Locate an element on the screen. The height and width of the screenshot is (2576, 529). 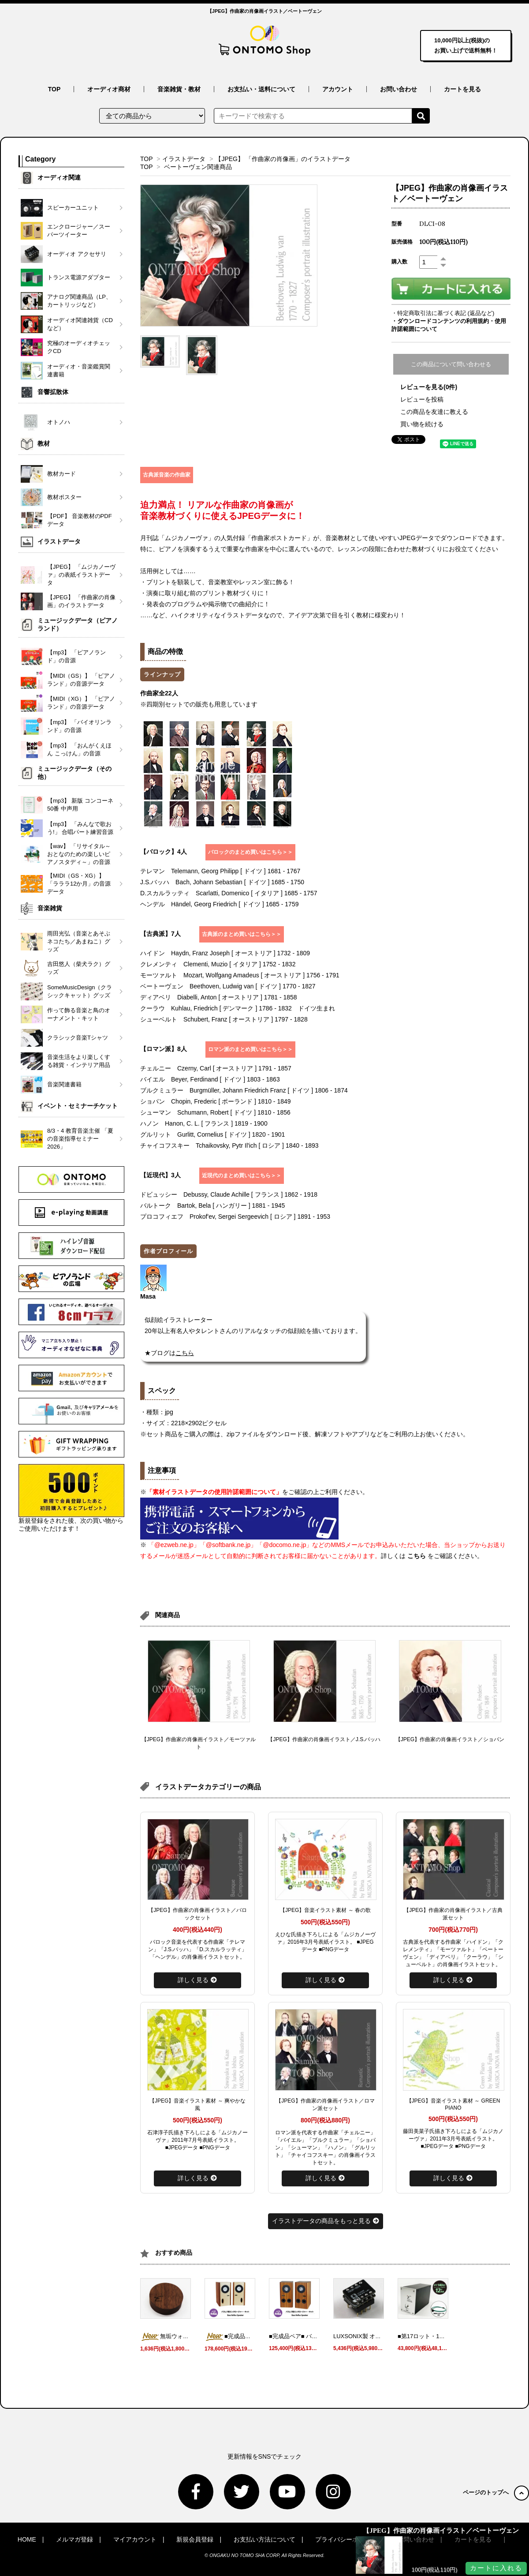
お支払い方法について is located at coordinates (264, 2539).